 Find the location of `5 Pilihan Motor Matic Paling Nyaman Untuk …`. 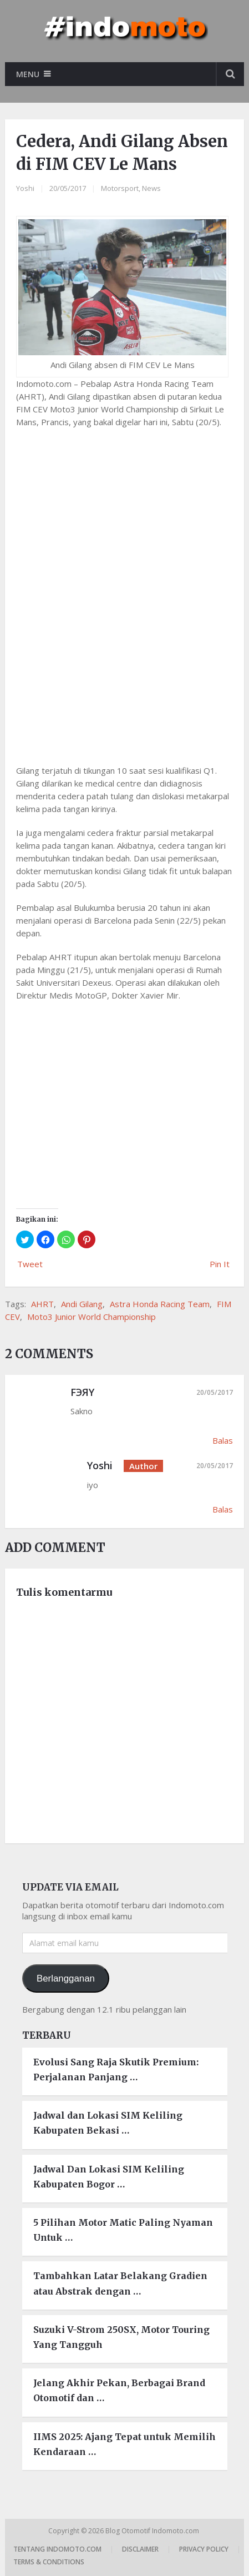

5 Pilihan Motor Matic Paling Nyaman Untuk … is located at coordinates (123, 2230).